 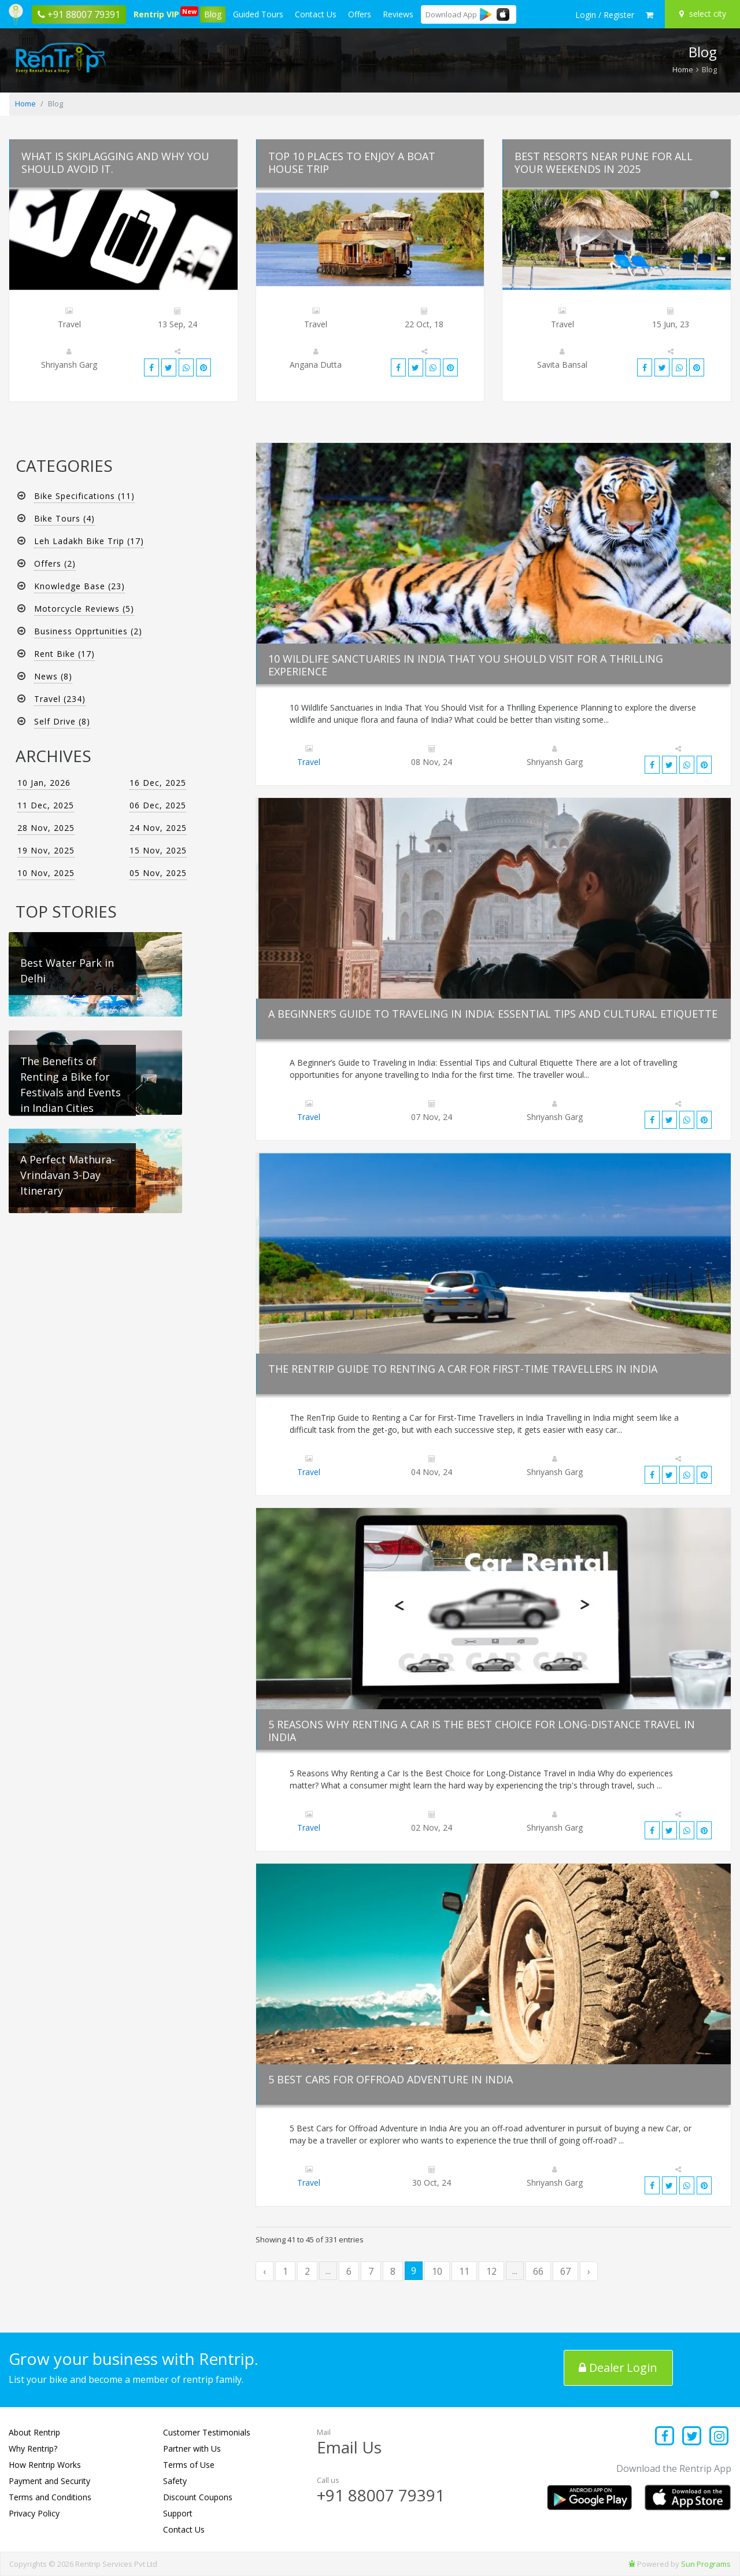 I want to click on 11, so click(x=464, y=2271).